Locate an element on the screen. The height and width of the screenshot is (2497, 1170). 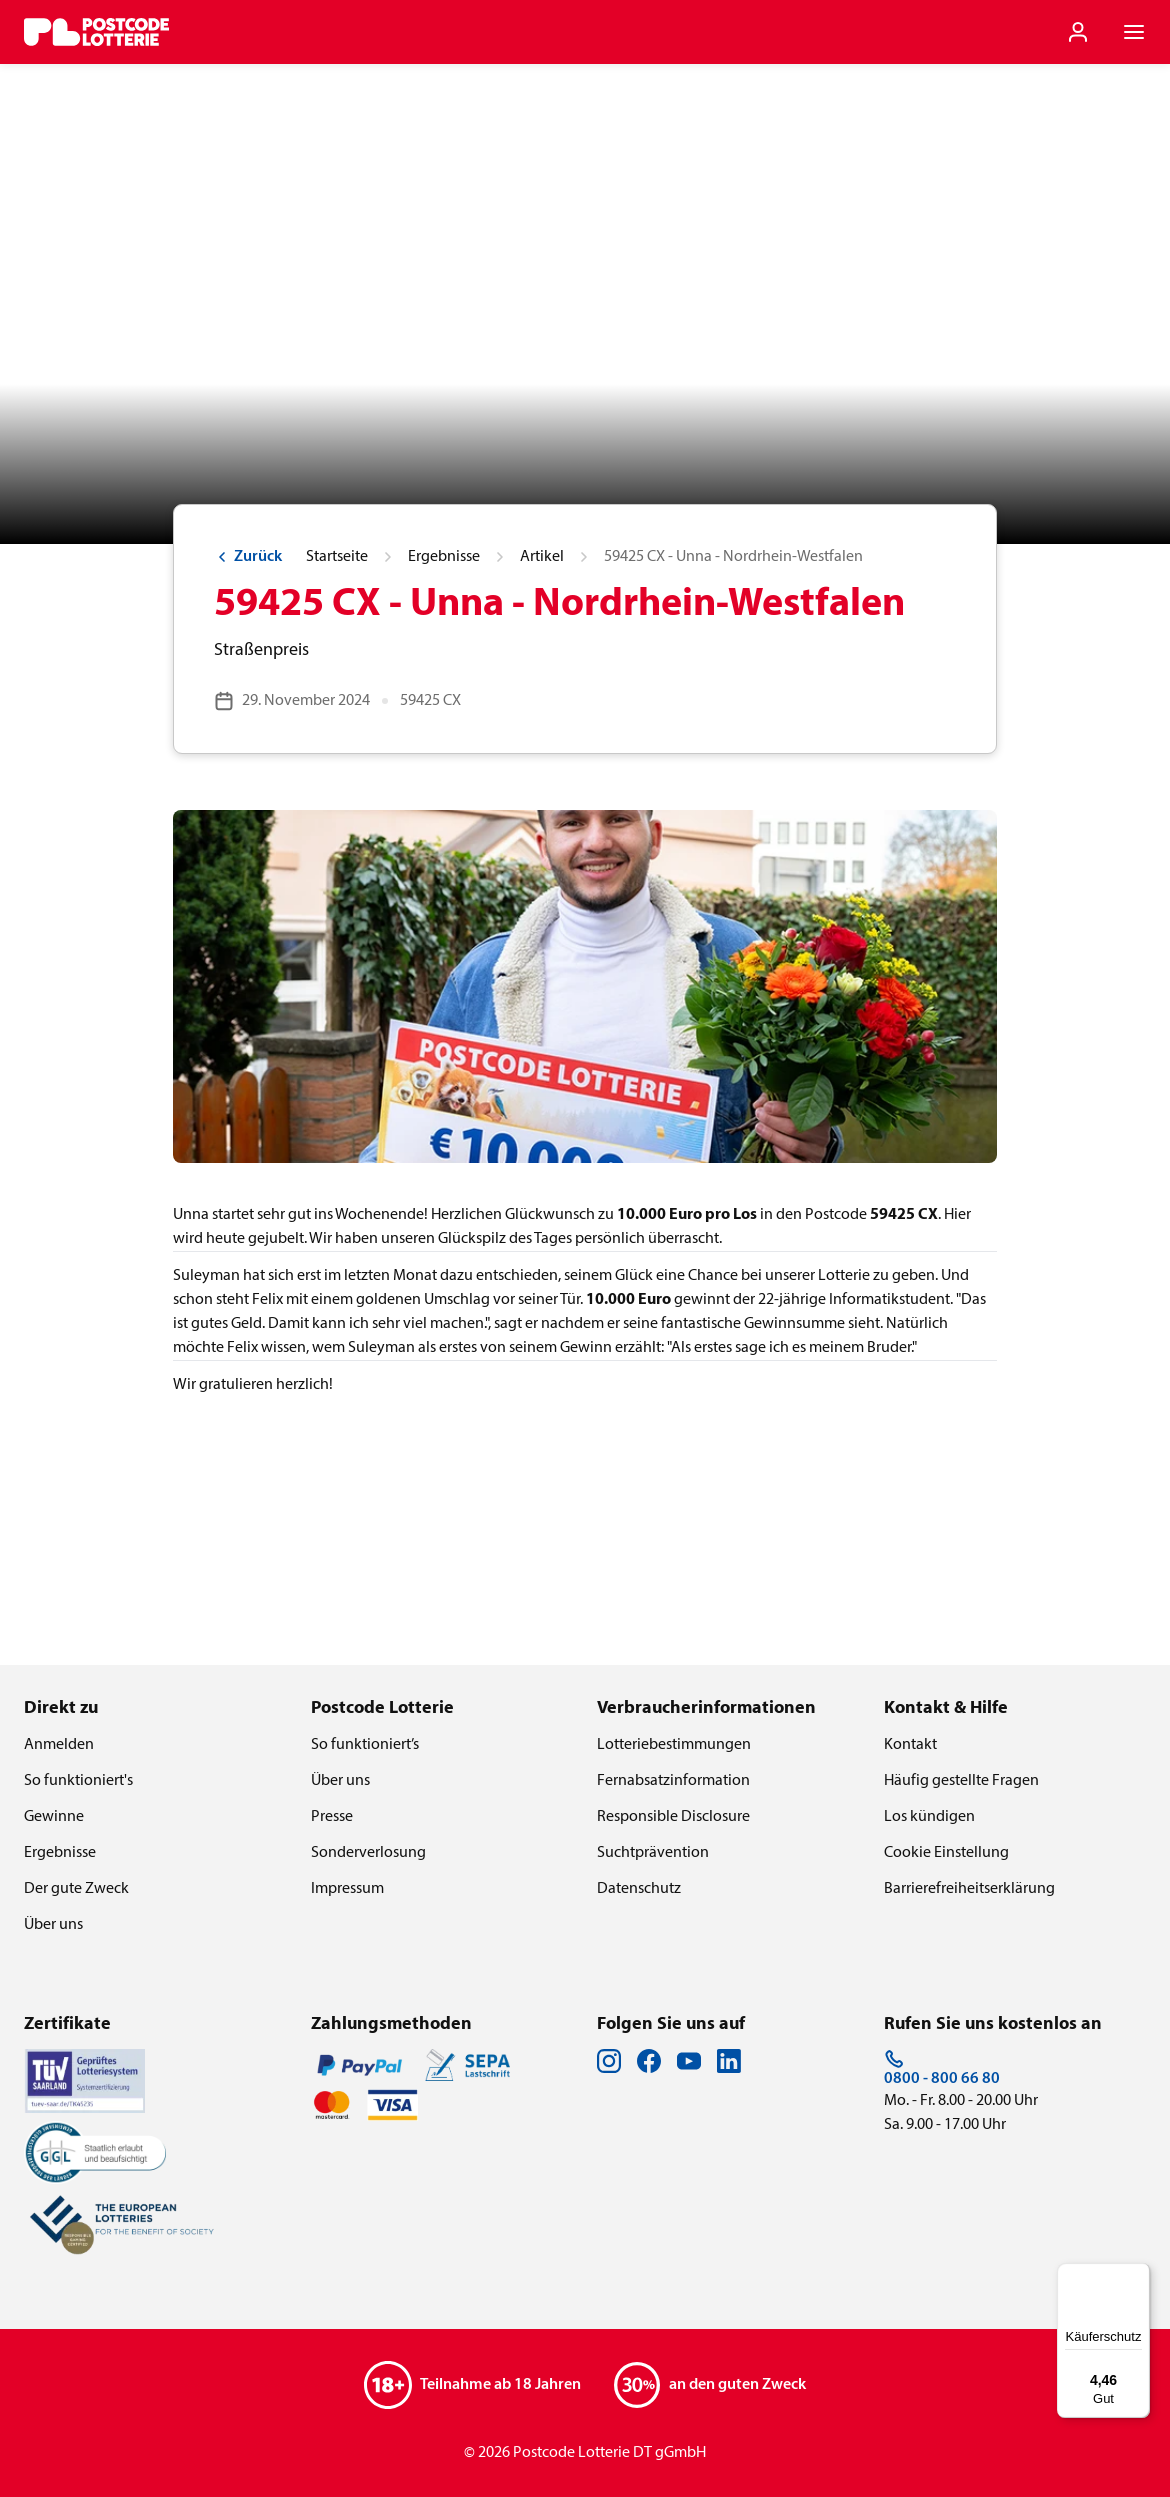
[Menü] is located at coordinates (1138, 2275).